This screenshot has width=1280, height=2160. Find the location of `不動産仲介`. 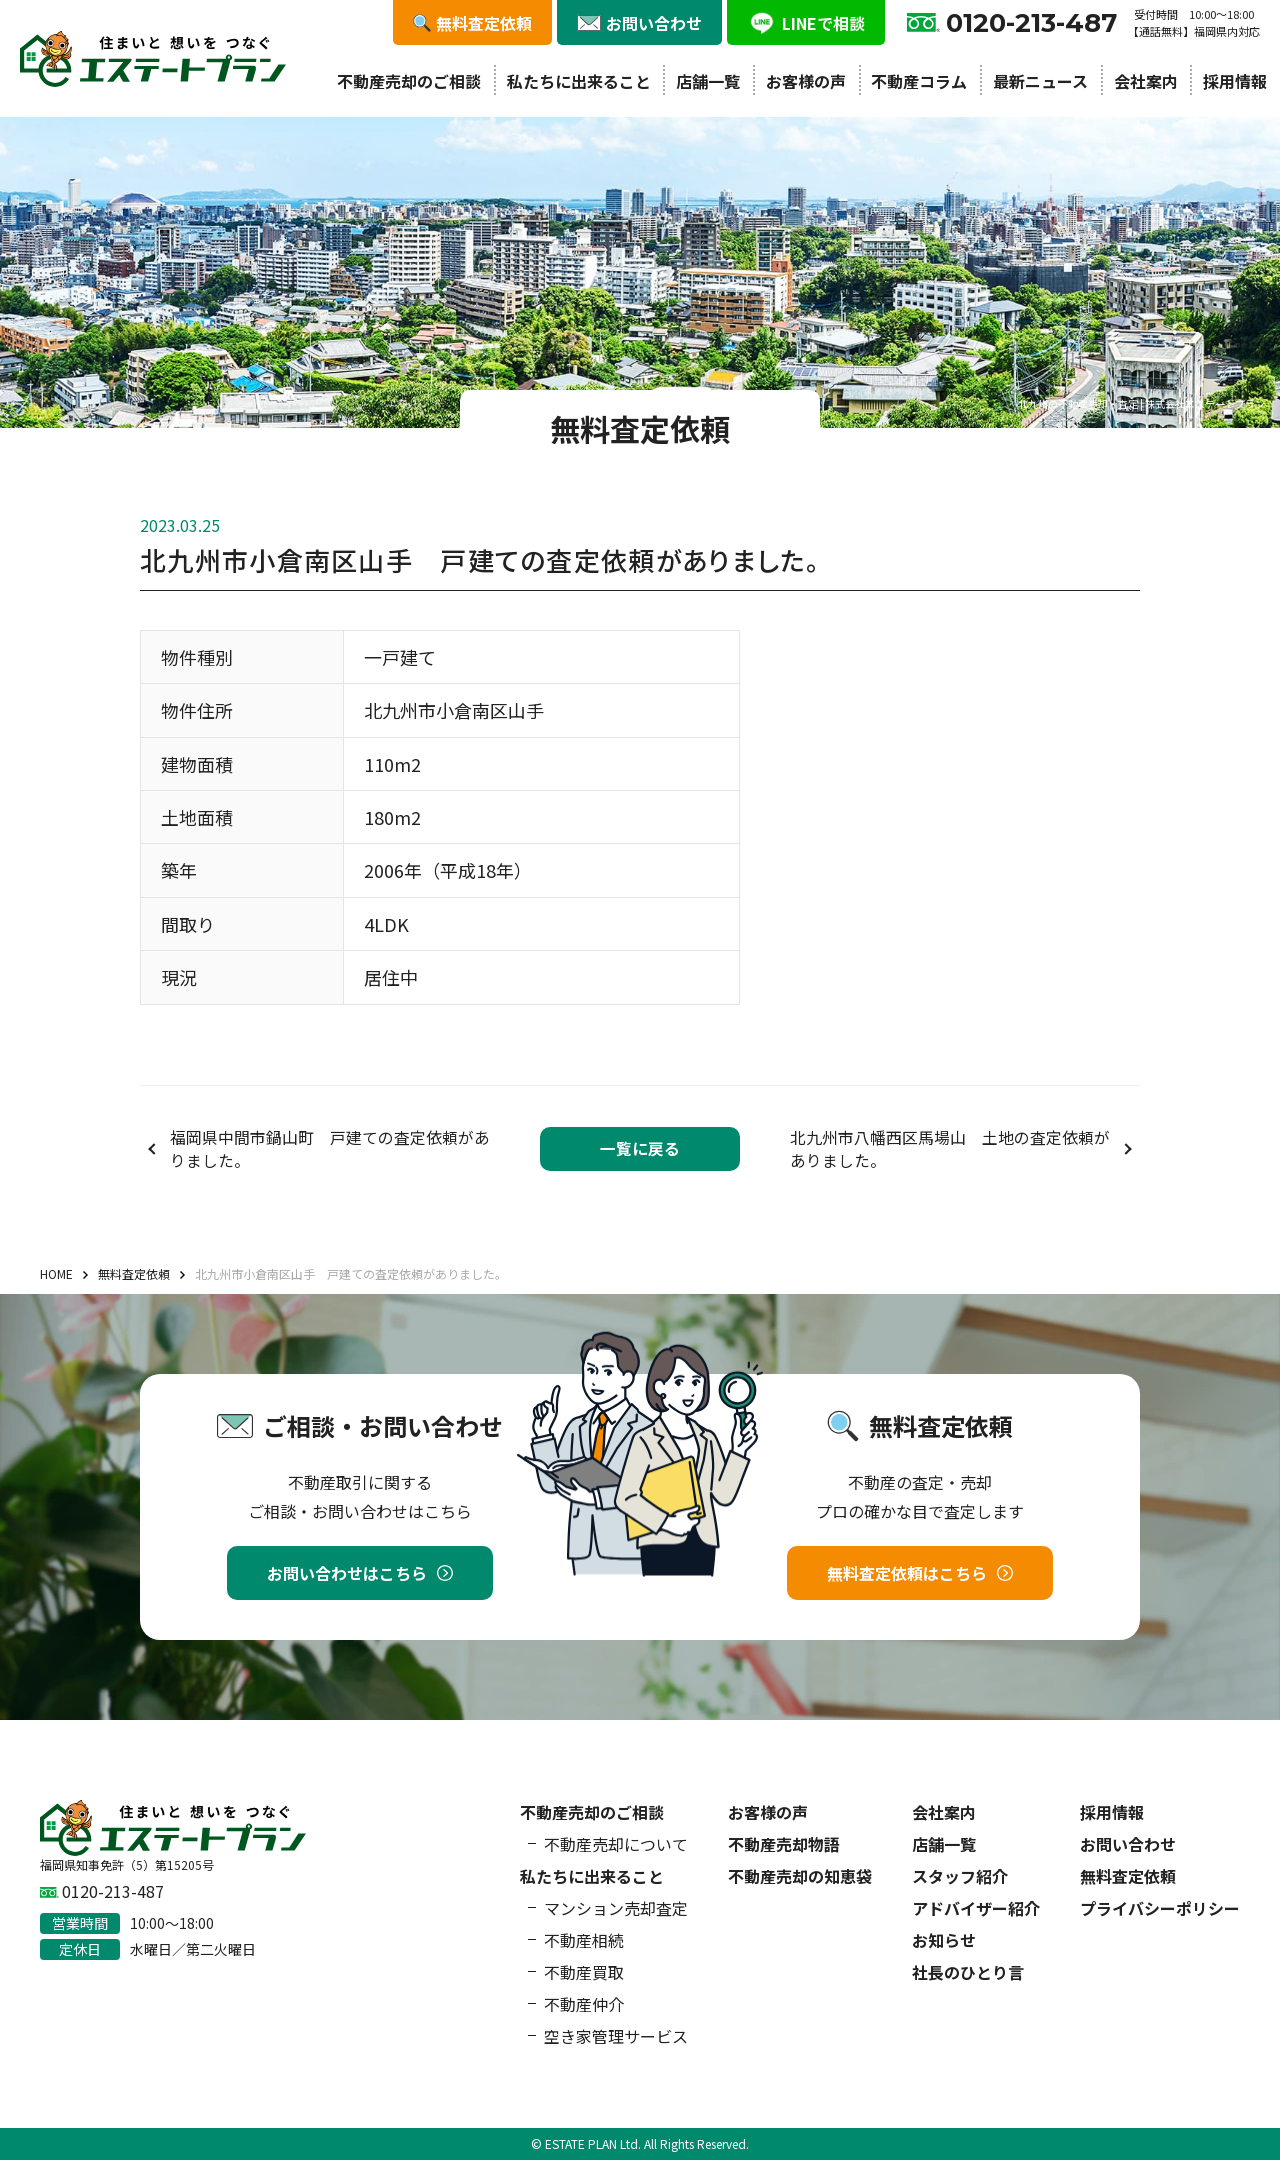

不動産仲介 is located at coordinates (584, 2004).